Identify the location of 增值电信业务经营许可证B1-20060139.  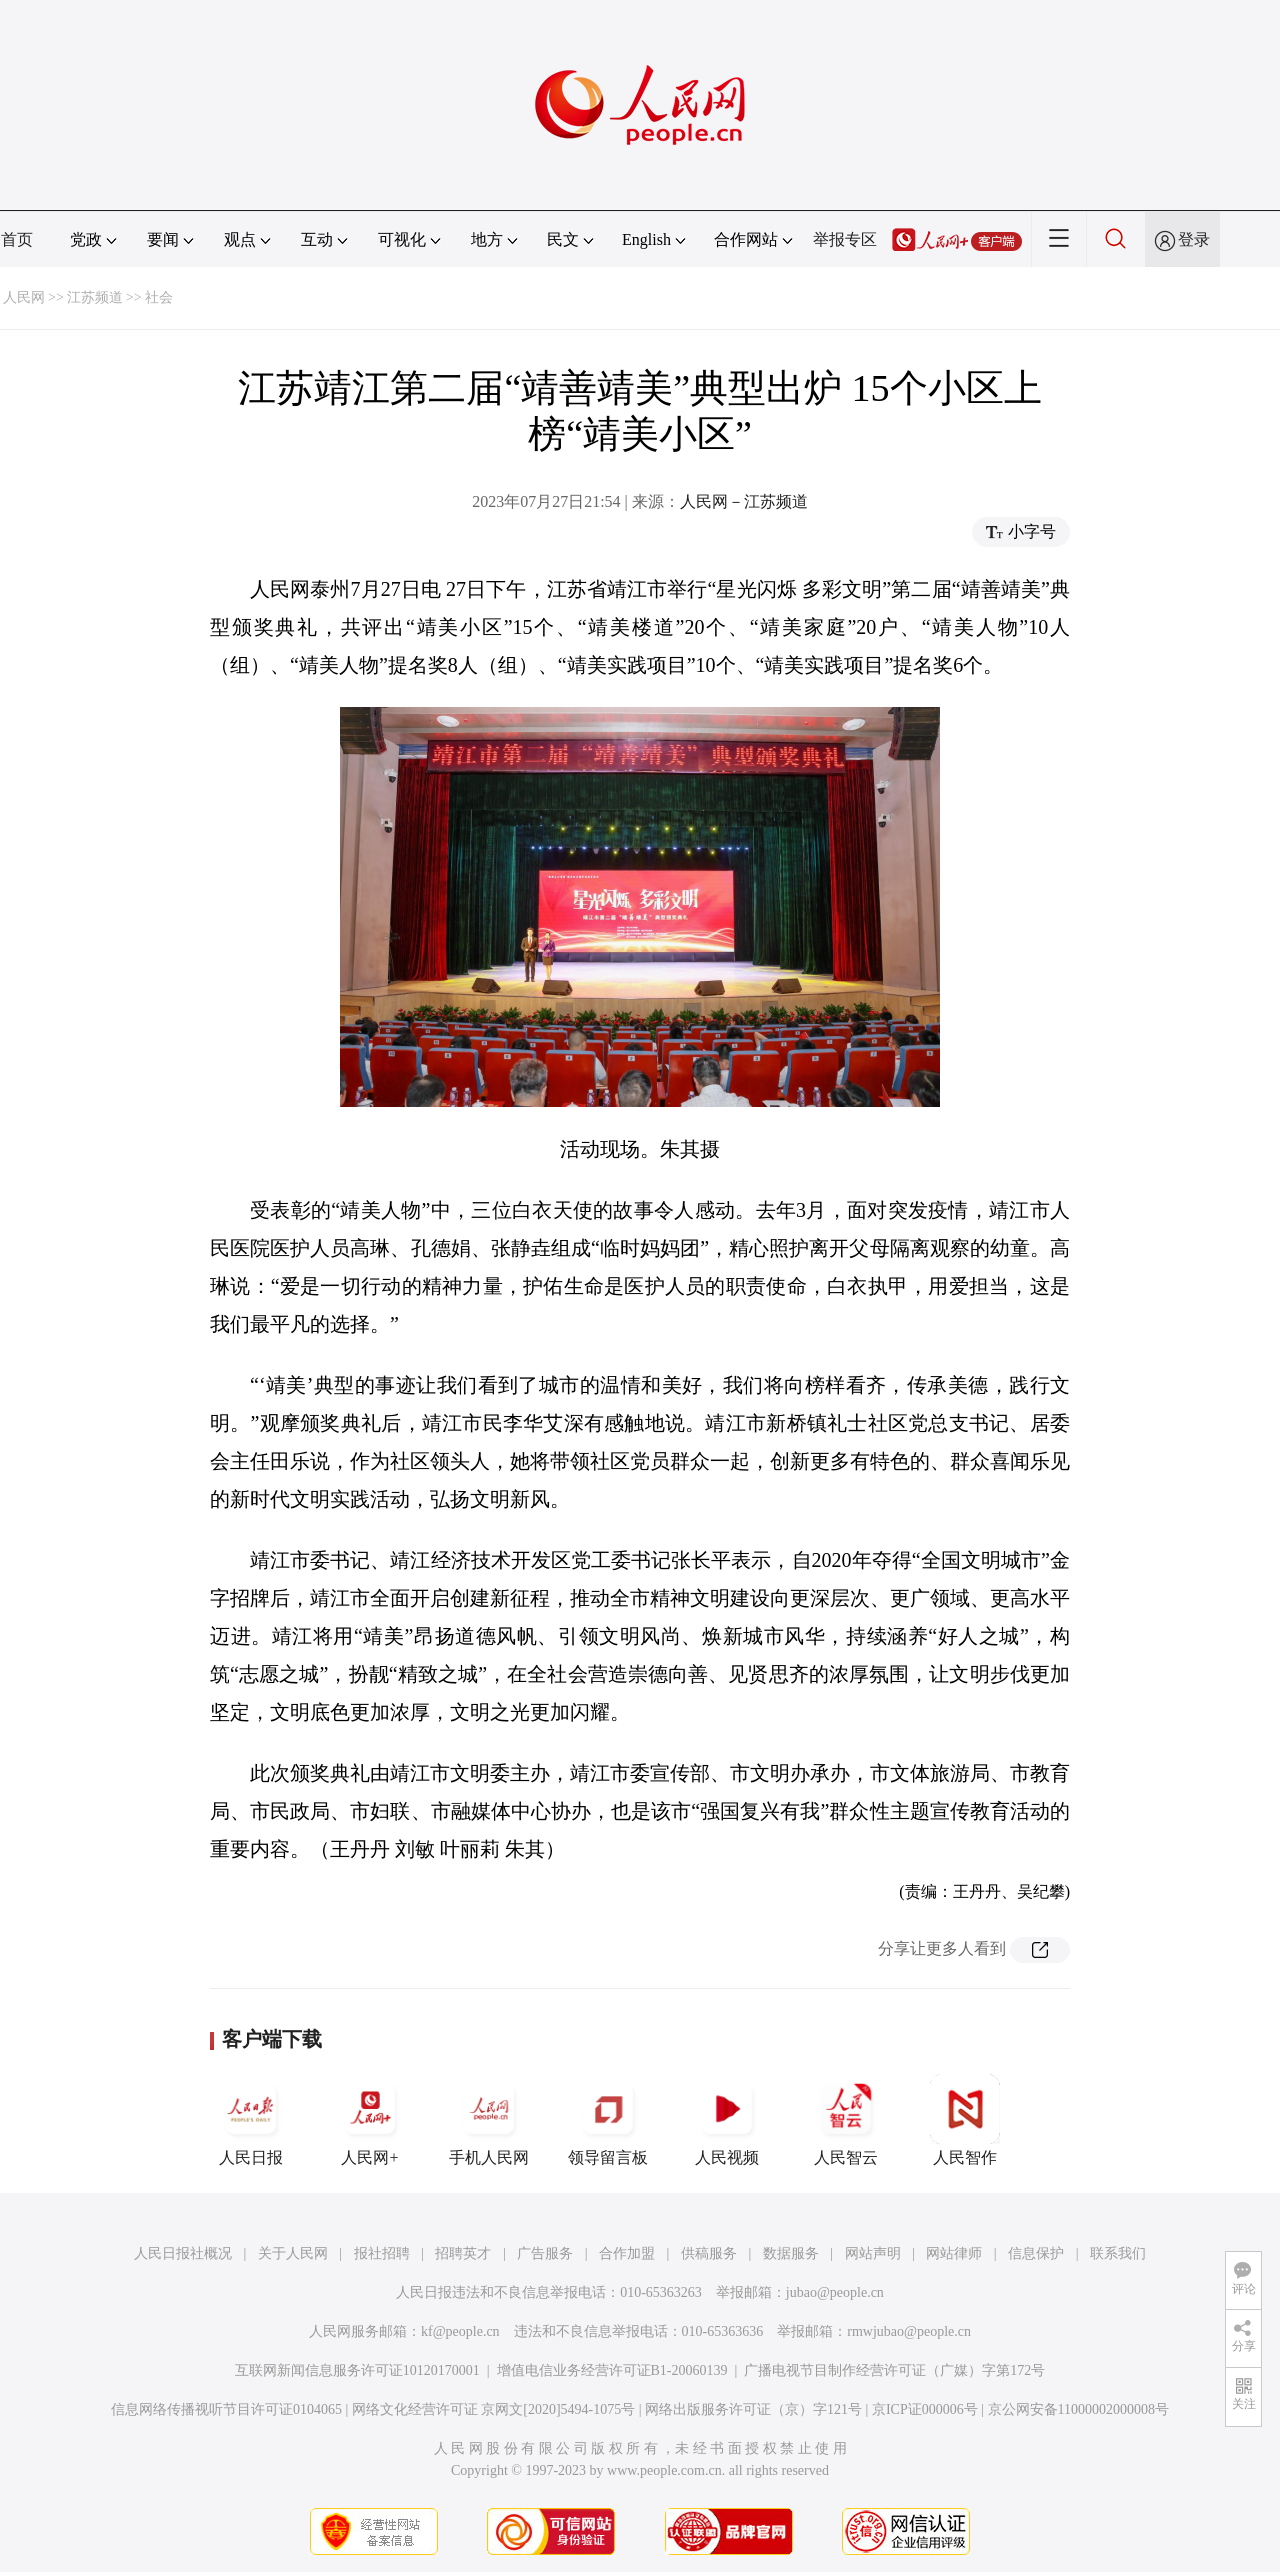
(612, 2370).